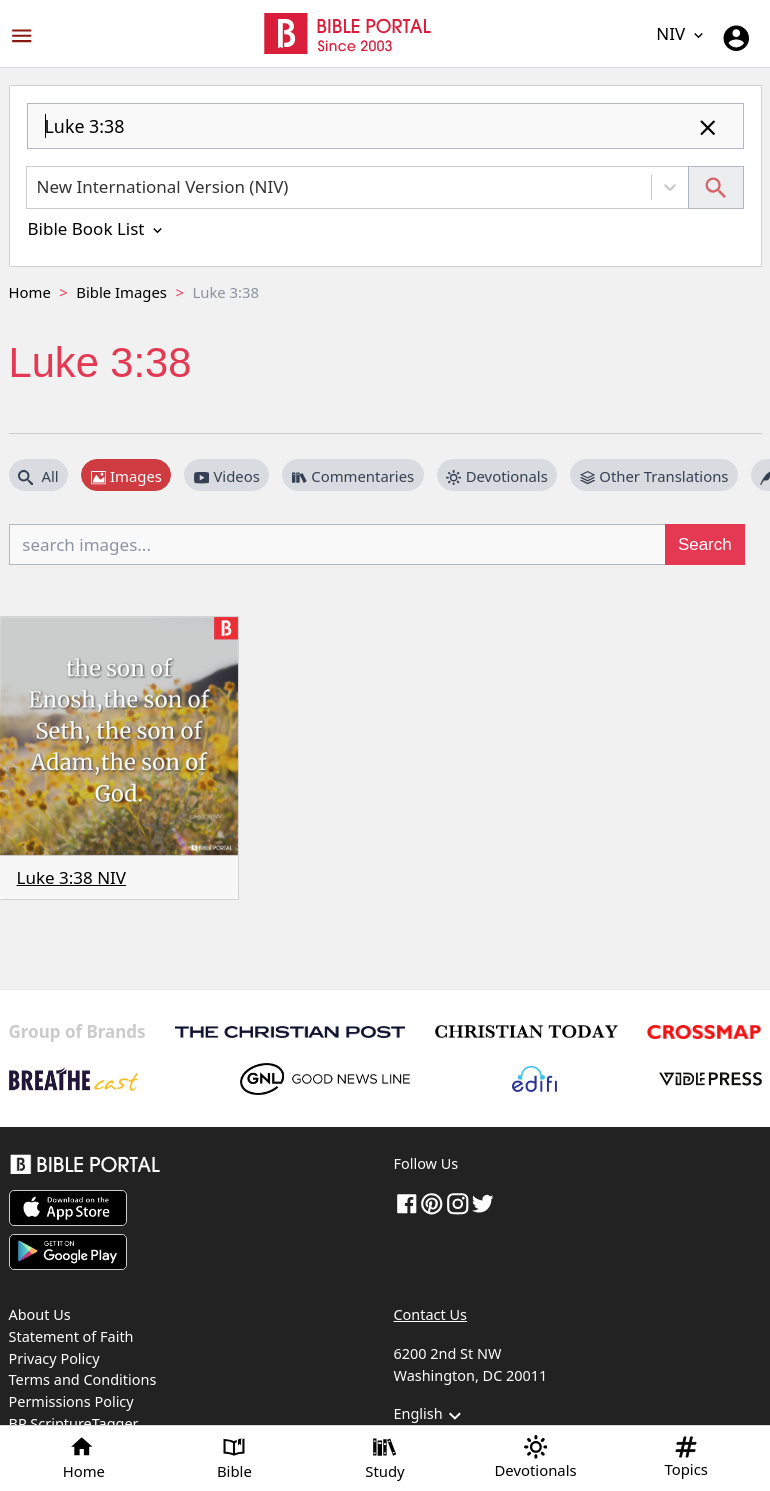  Describe the element at coordinates (227, 476) in the screenshot. I see `Videos` at that location.